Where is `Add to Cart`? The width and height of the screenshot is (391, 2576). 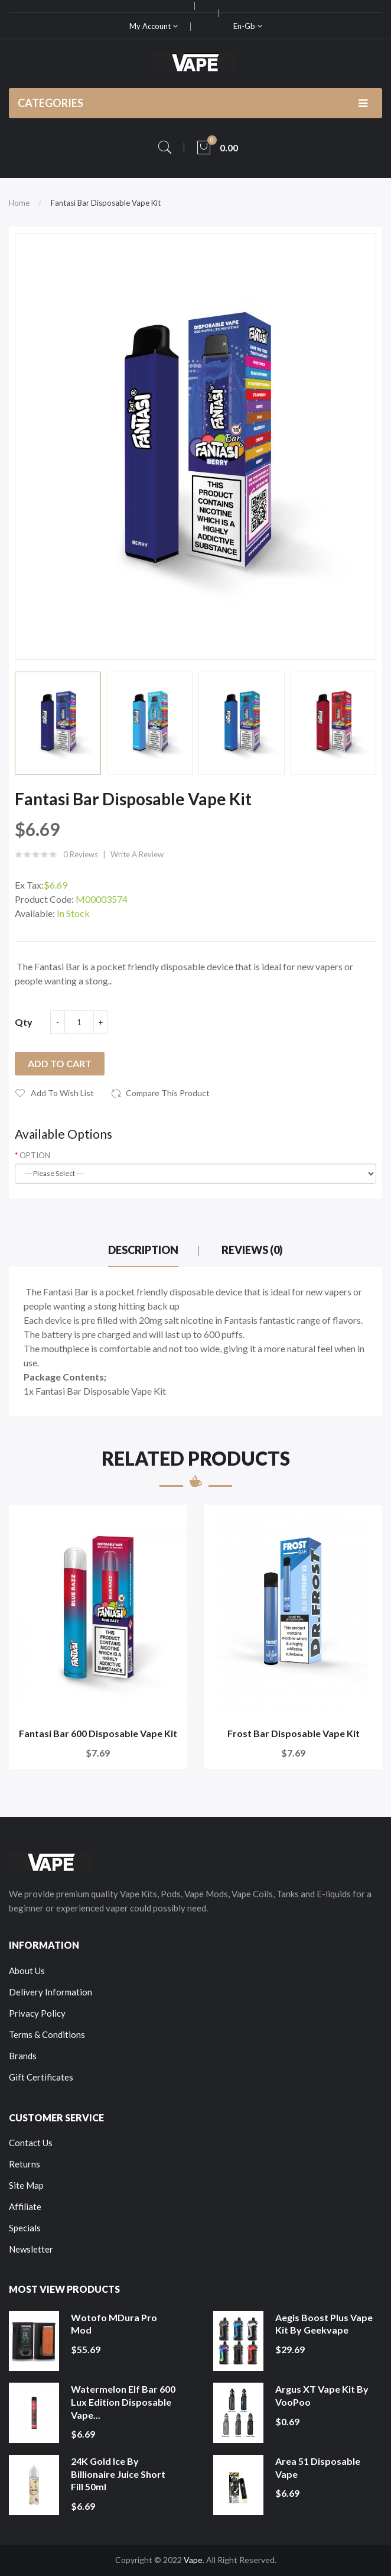 Add to Cart is located at coordinates (60, 1063).